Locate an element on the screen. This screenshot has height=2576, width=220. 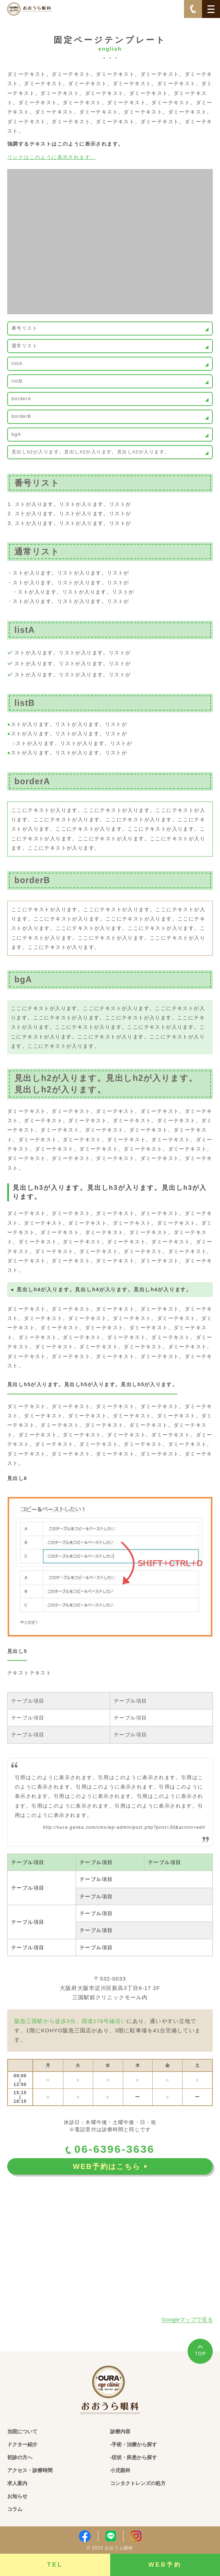
borderB is located at coordinates (21, 416).